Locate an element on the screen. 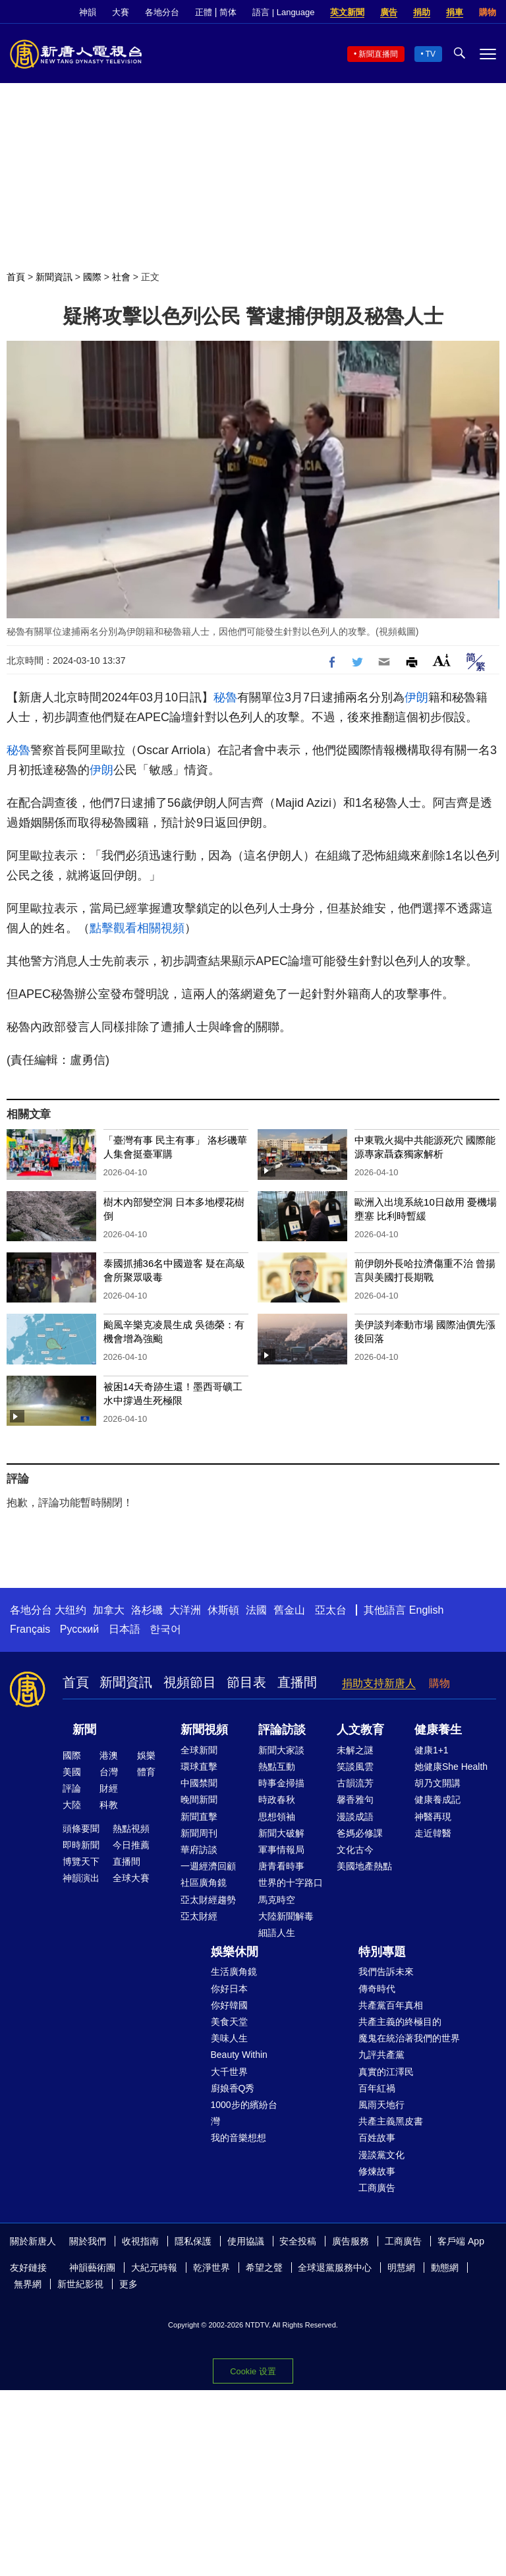  中國禁聞 is located at coordinates (199, 1783).